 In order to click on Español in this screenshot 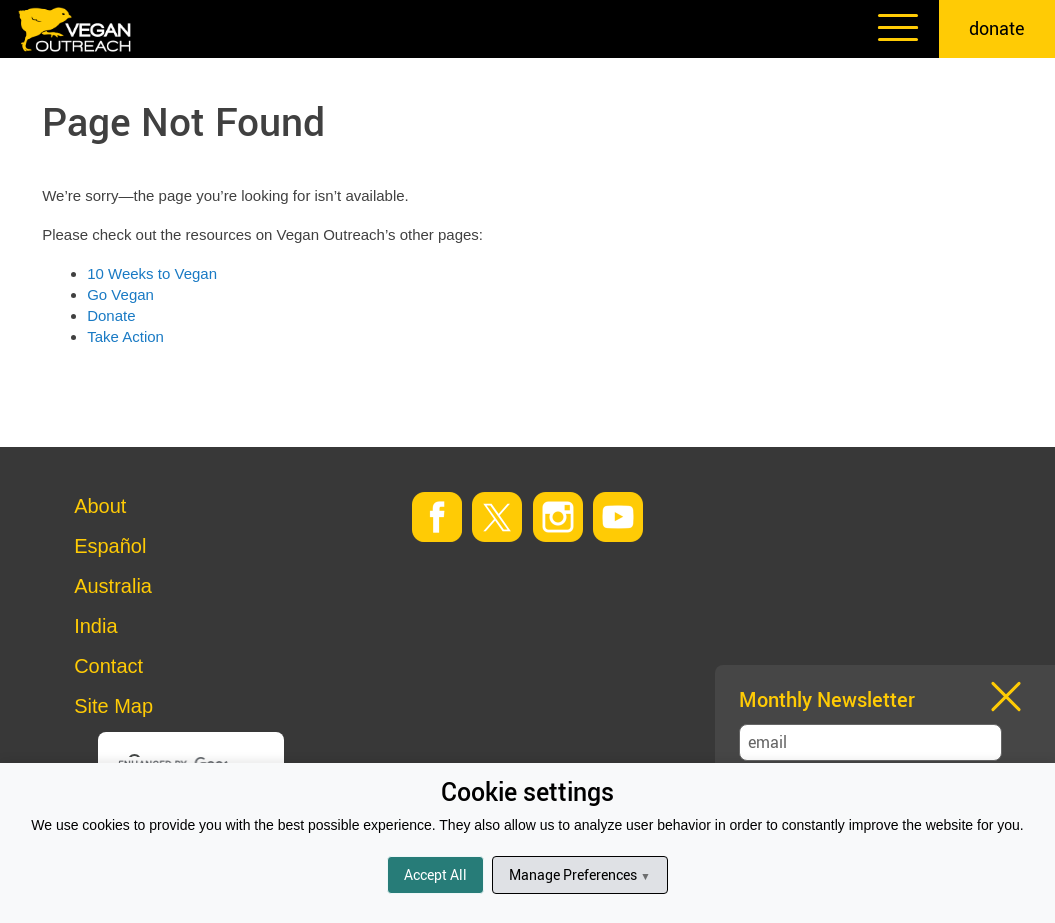, I will do `click(110, 546)`.